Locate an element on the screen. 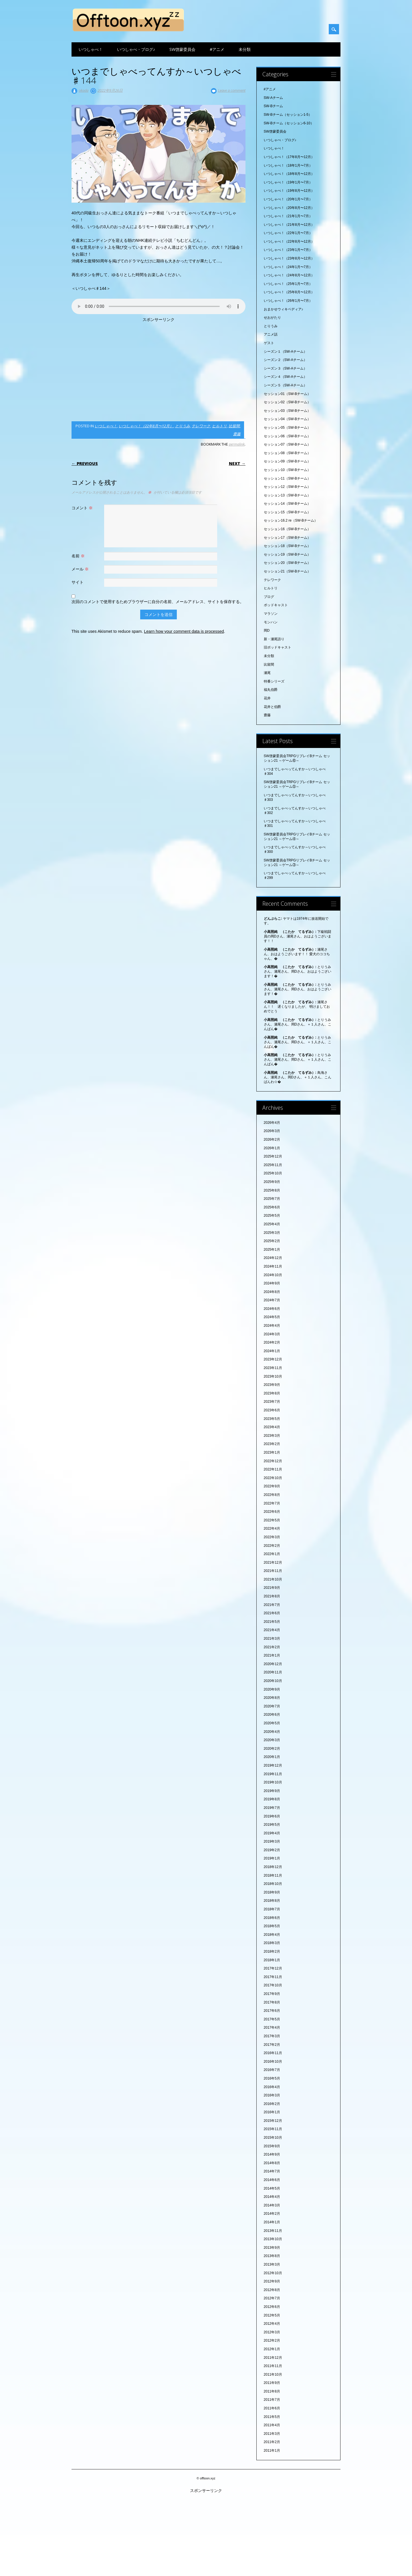 The width and height of the screenshot is (412, 2576). permalink is located at coordinates (237, 444).